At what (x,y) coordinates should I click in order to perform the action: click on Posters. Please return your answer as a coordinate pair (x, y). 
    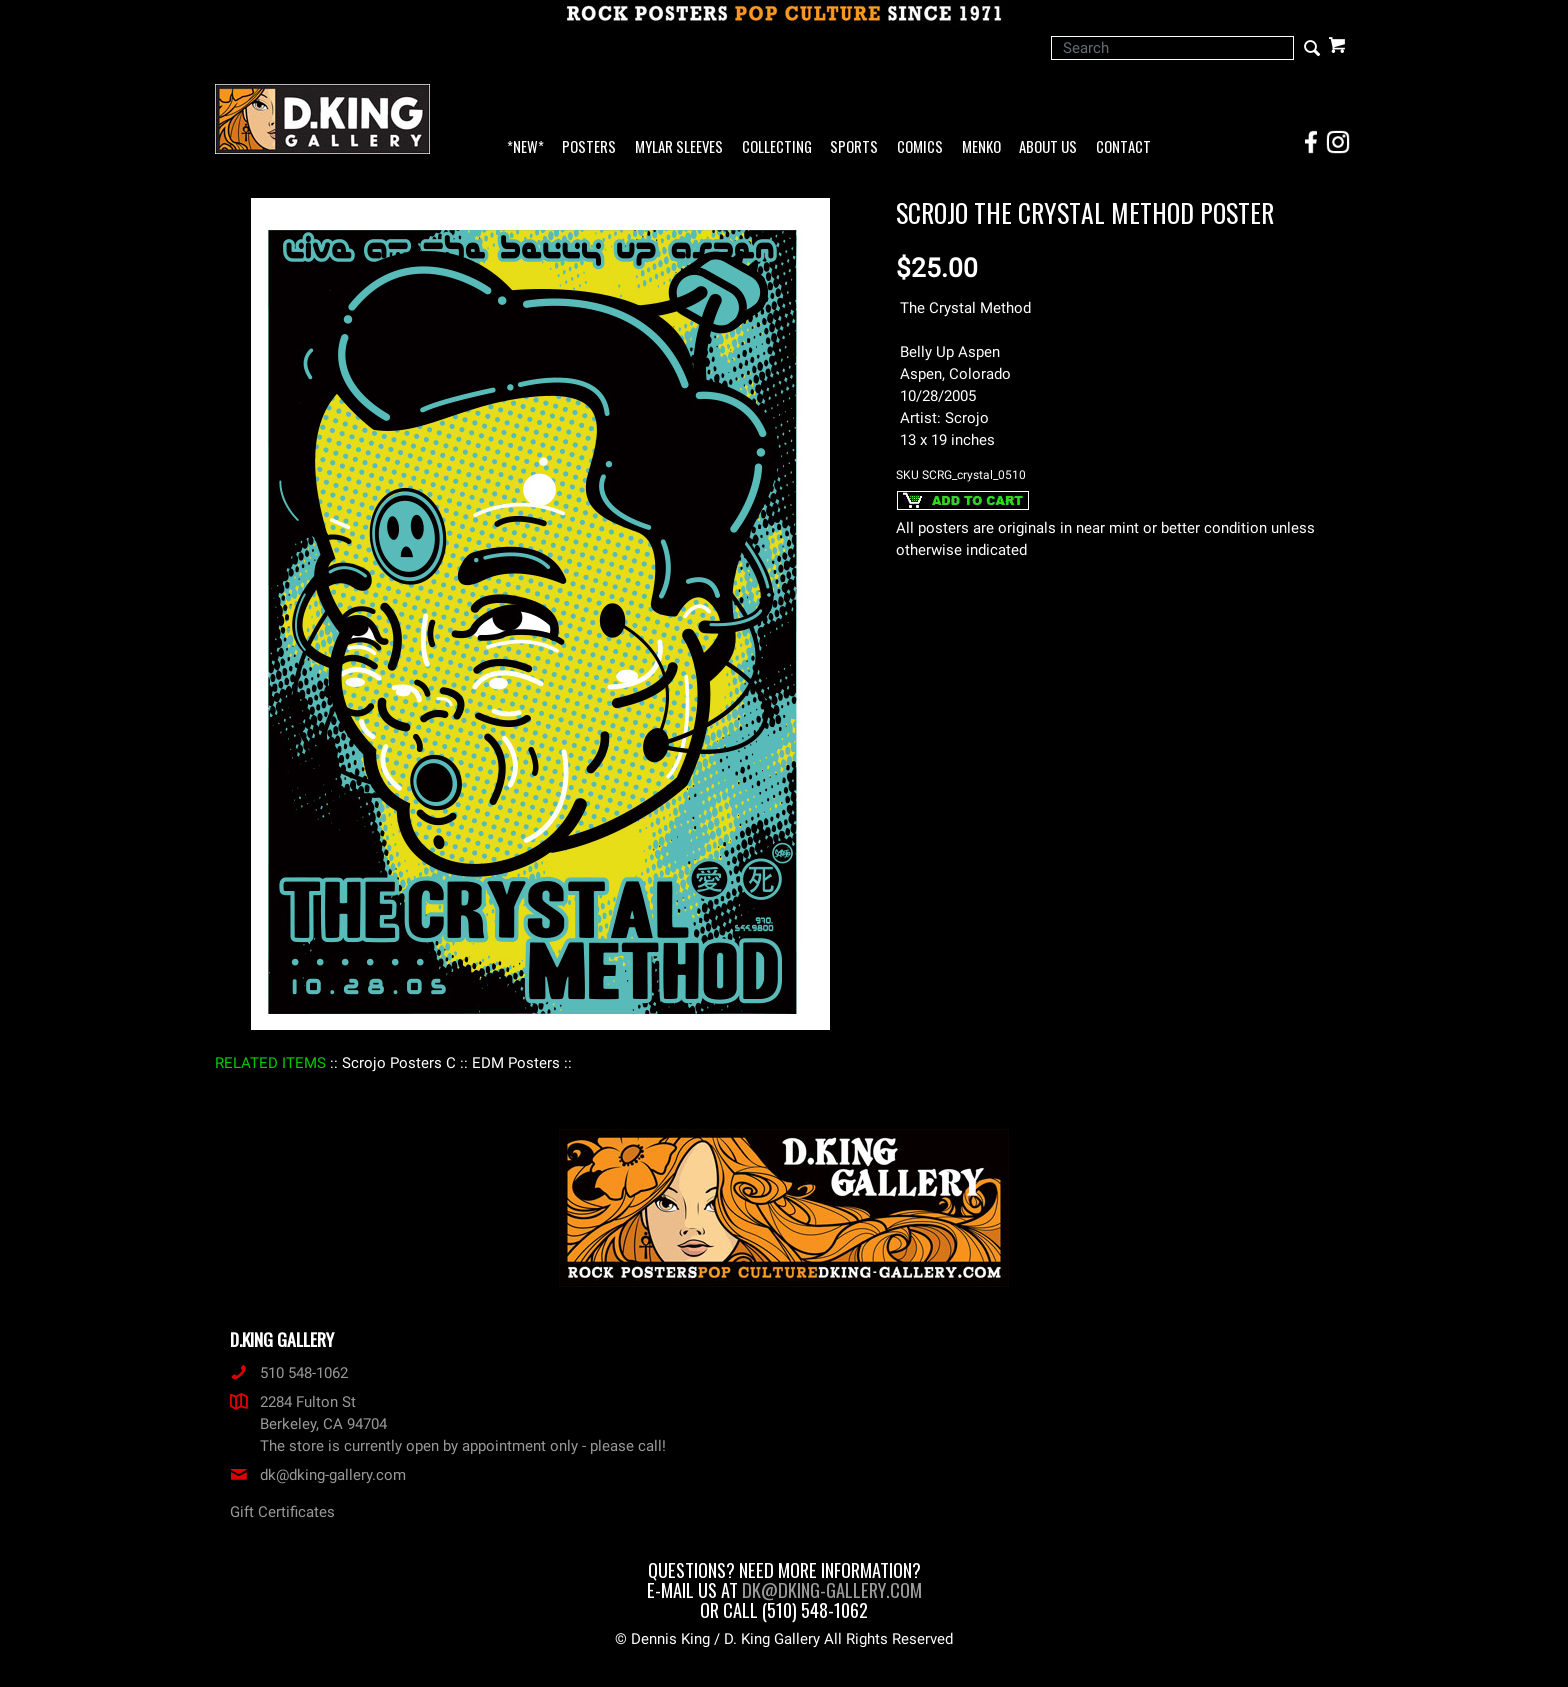
    Looking at the image, I should click on (589, 147).